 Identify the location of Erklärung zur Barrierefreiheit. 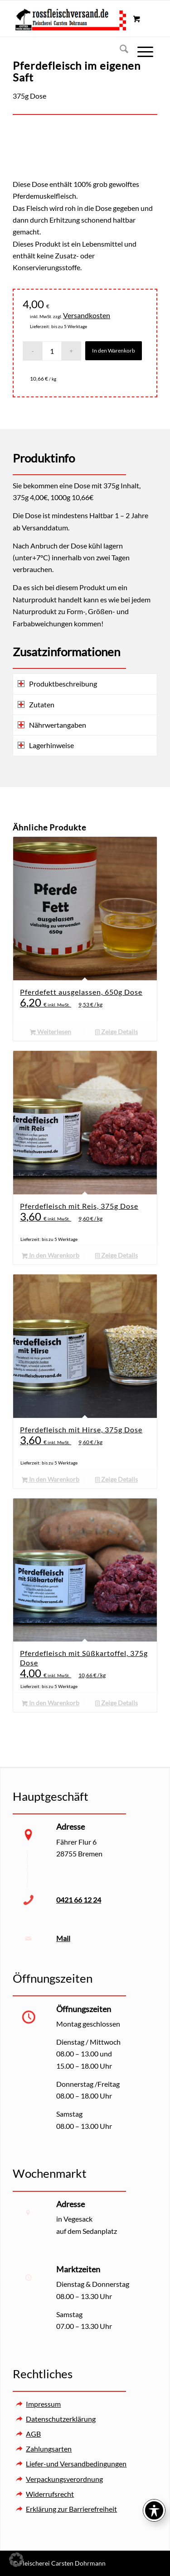
(71, 2508).